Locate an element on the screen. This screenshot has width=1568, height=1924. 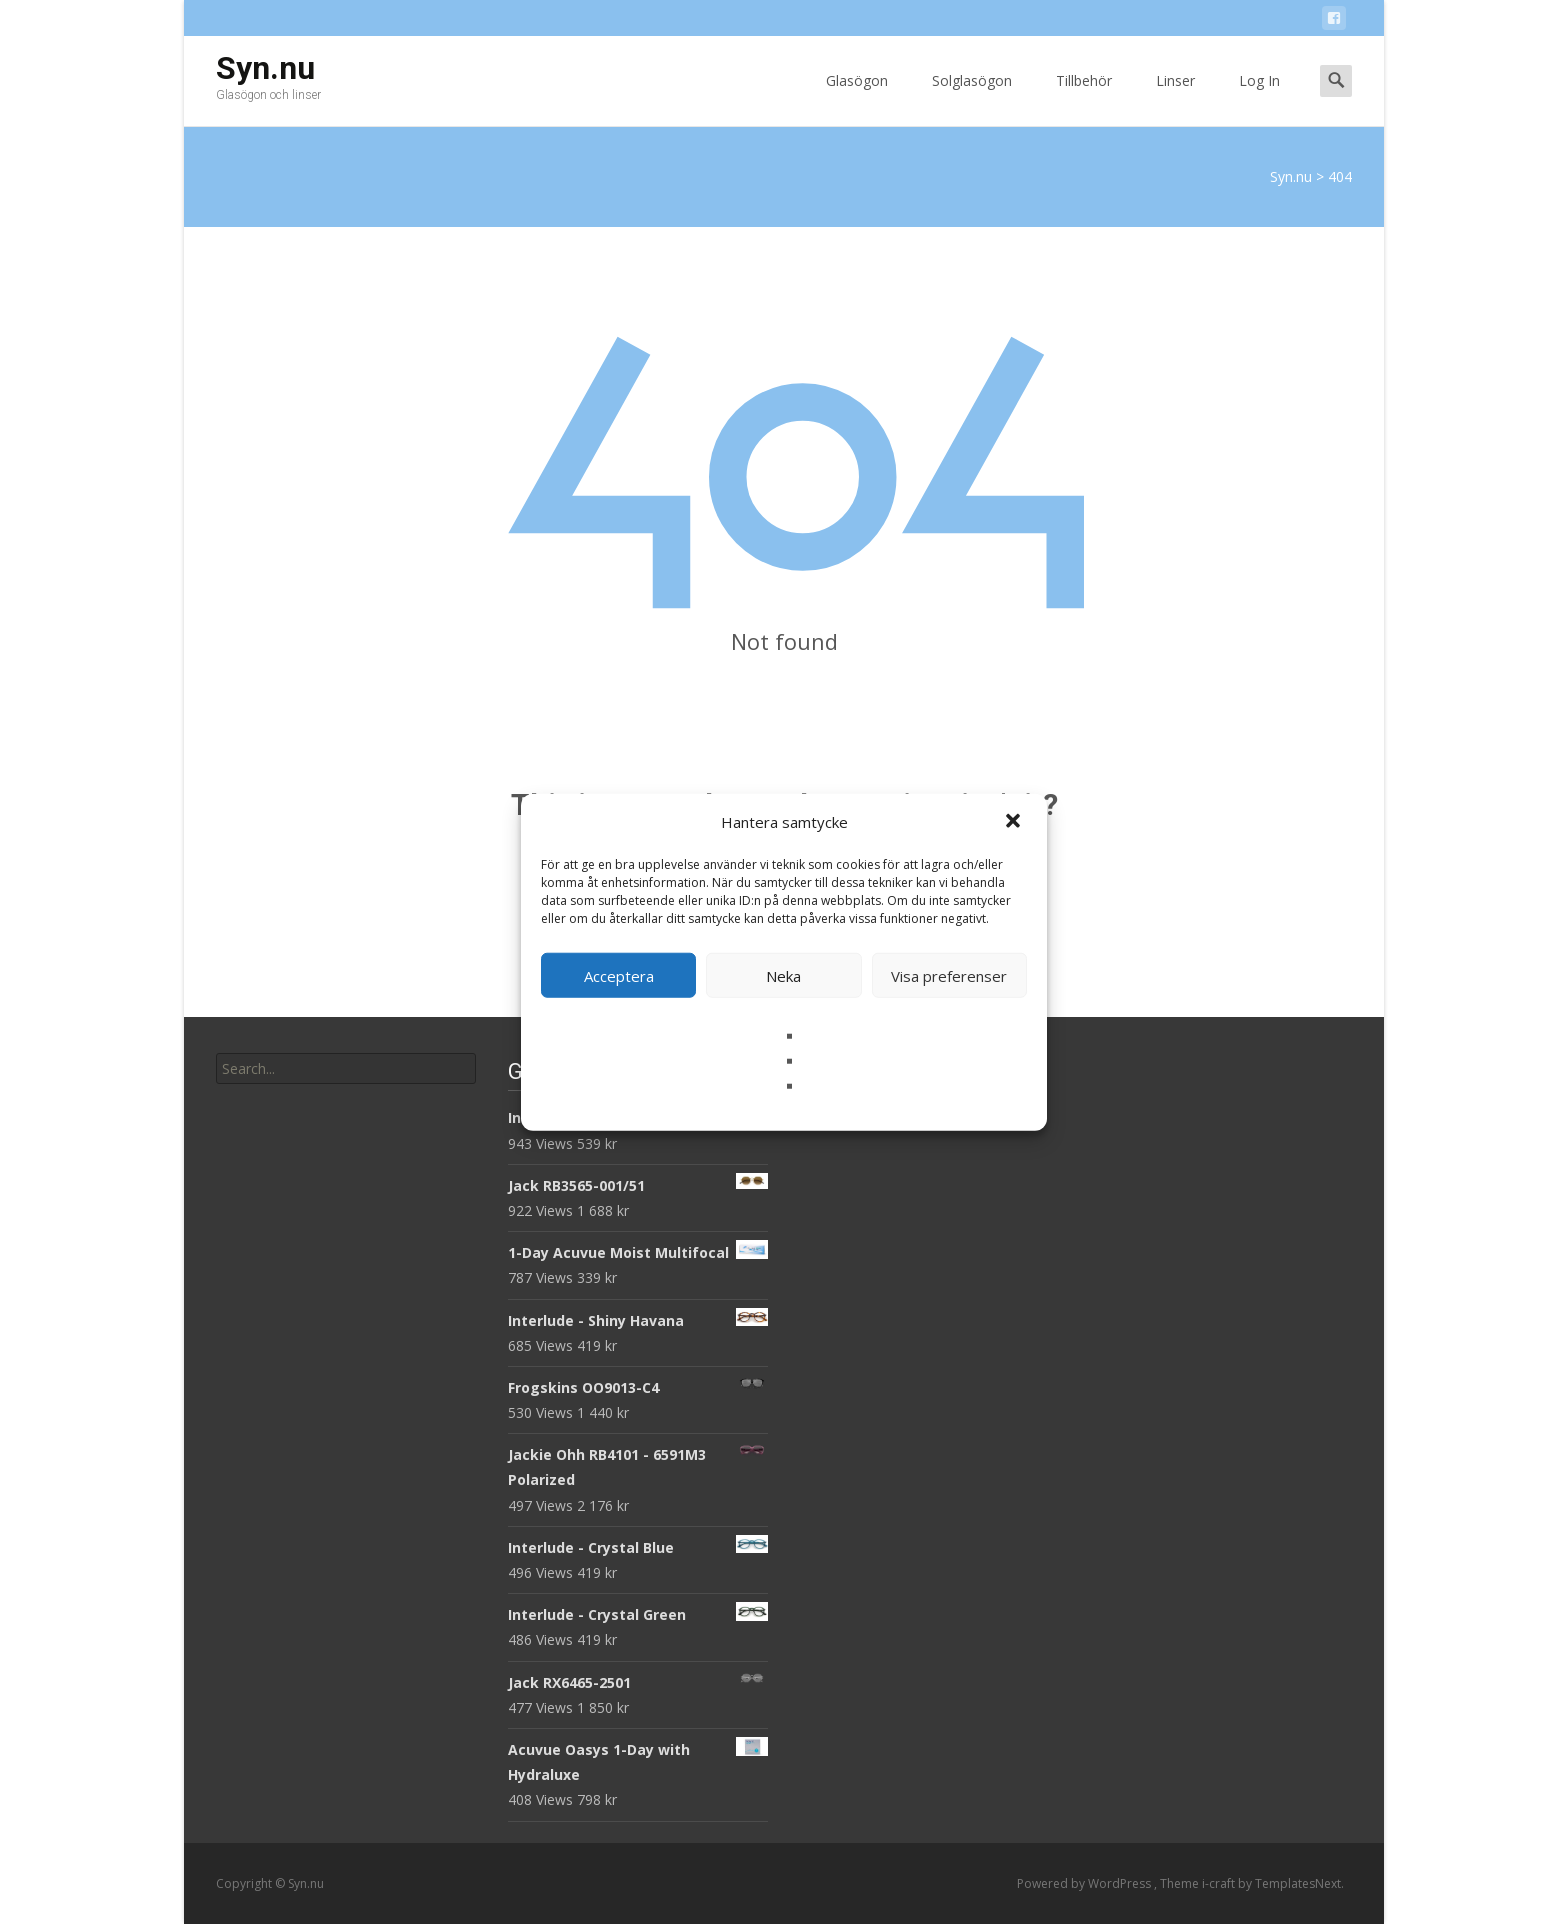
Neka is located at coordinates (783, 975).